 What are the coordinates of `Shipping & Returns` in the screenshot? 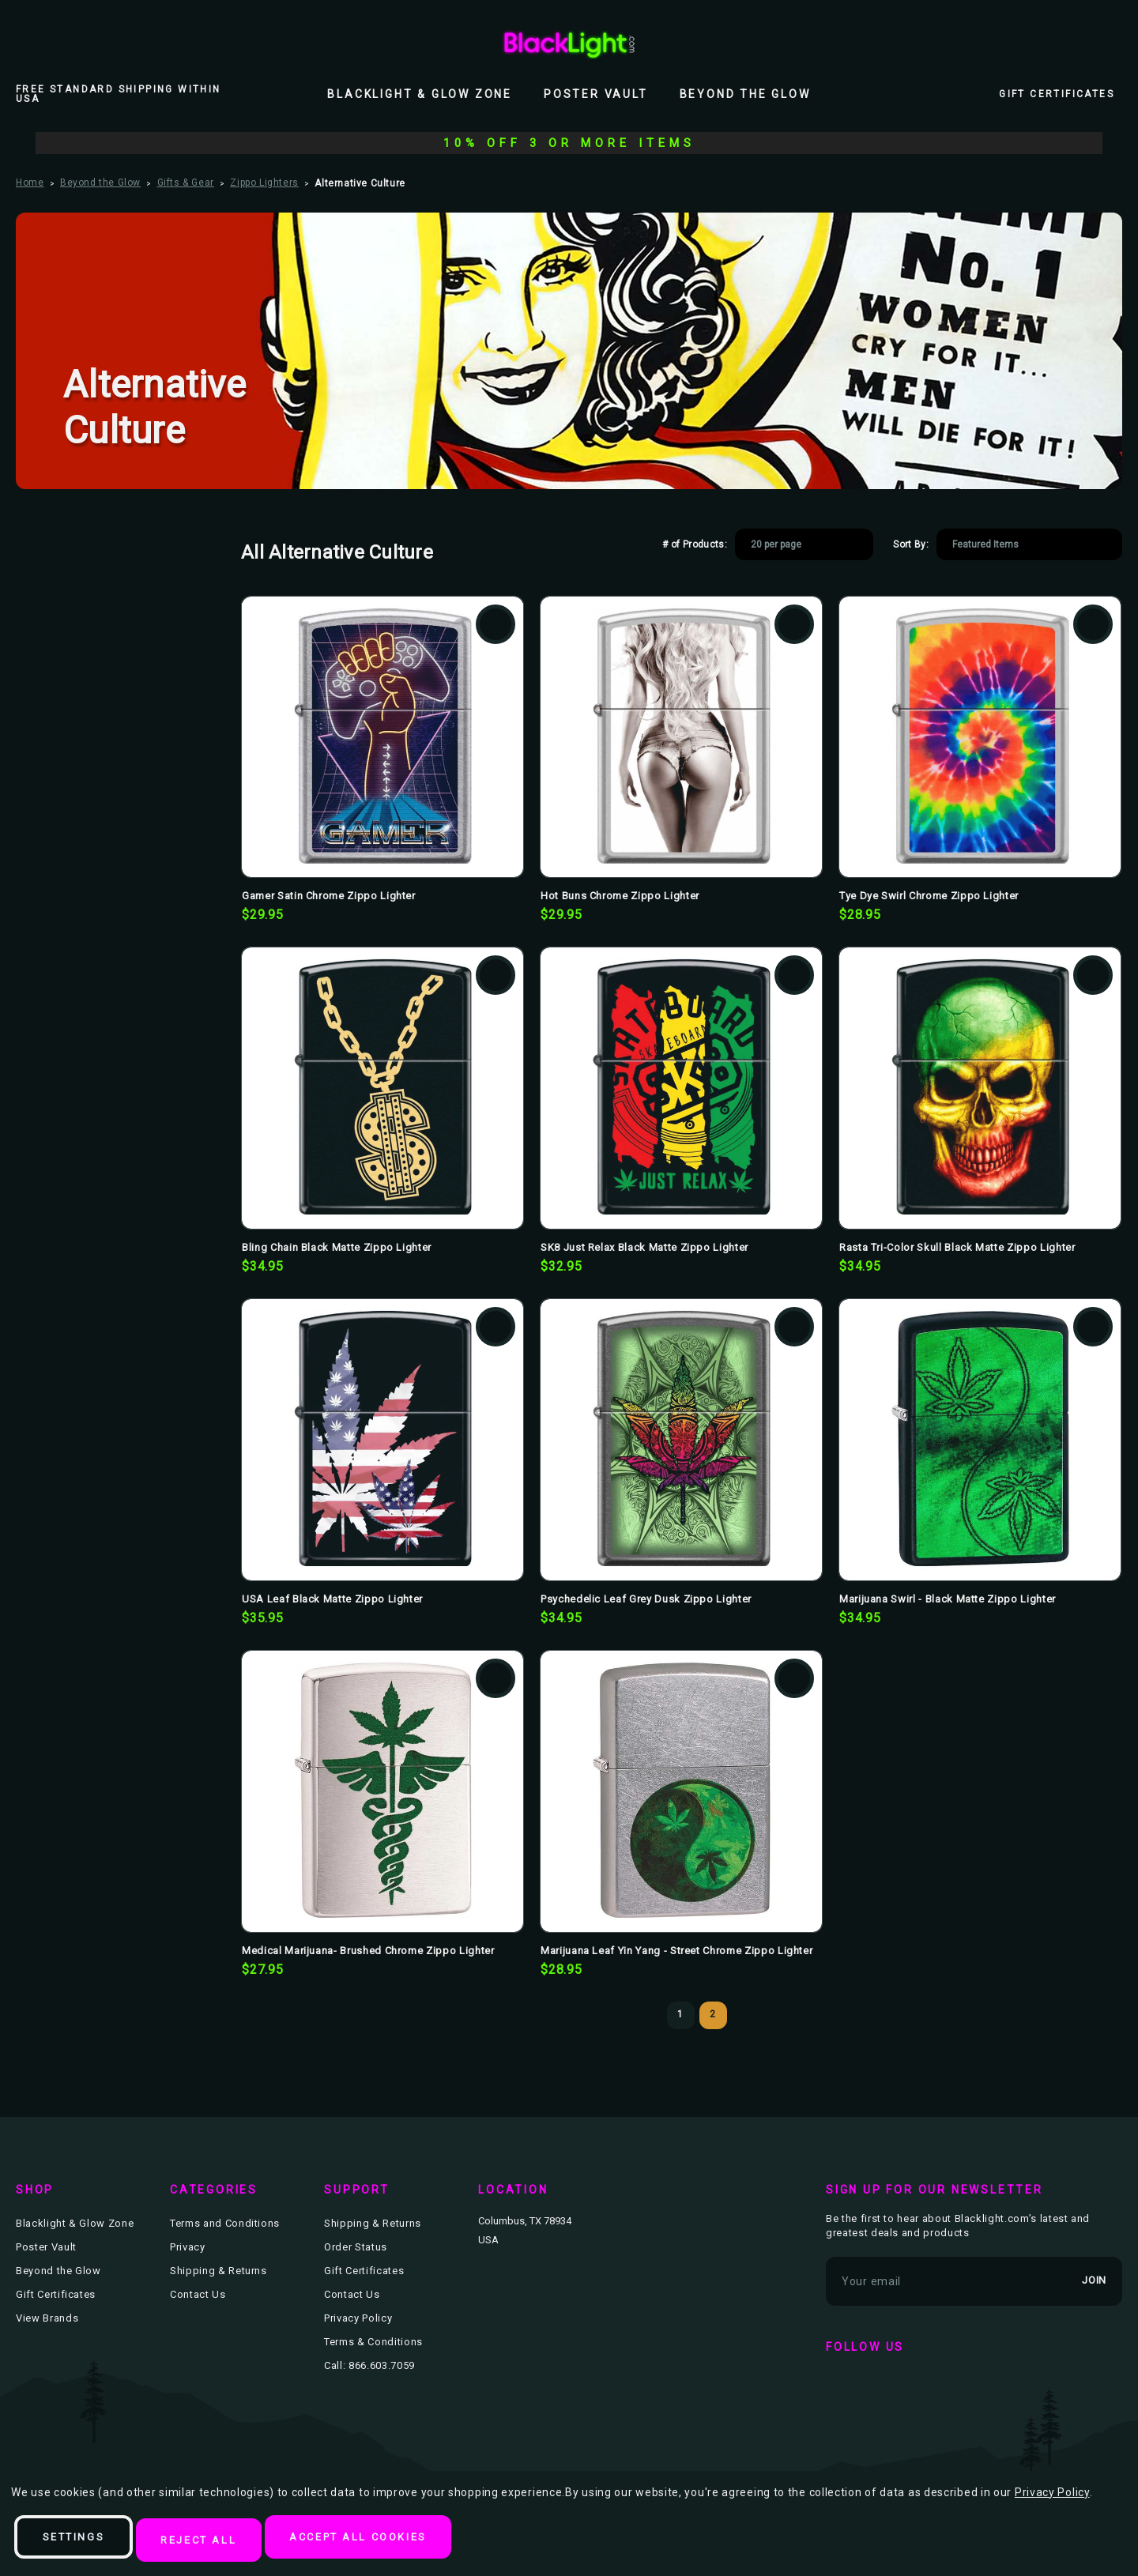 It's located at (218, 2271).